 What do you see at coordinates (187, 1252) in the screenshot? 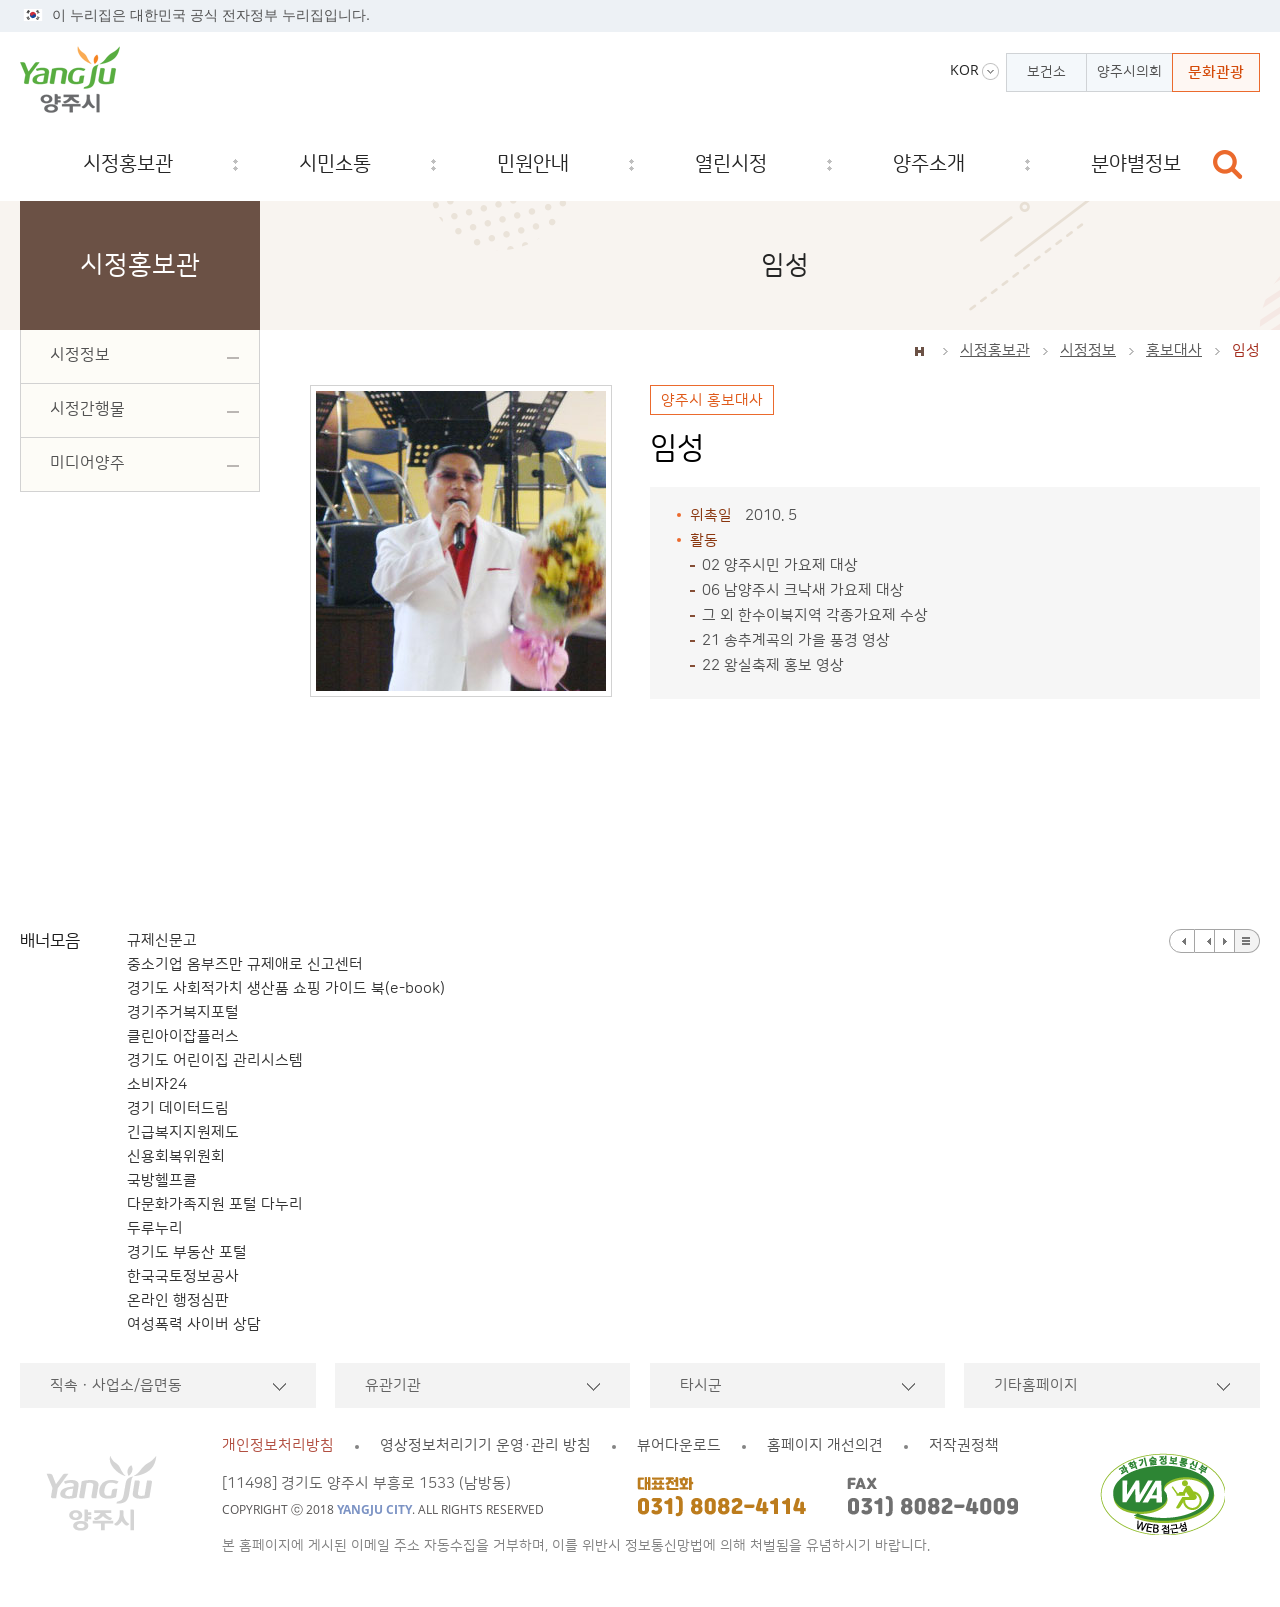
I see `경기도 부동산 포털` at bounding box center [187, 1252].